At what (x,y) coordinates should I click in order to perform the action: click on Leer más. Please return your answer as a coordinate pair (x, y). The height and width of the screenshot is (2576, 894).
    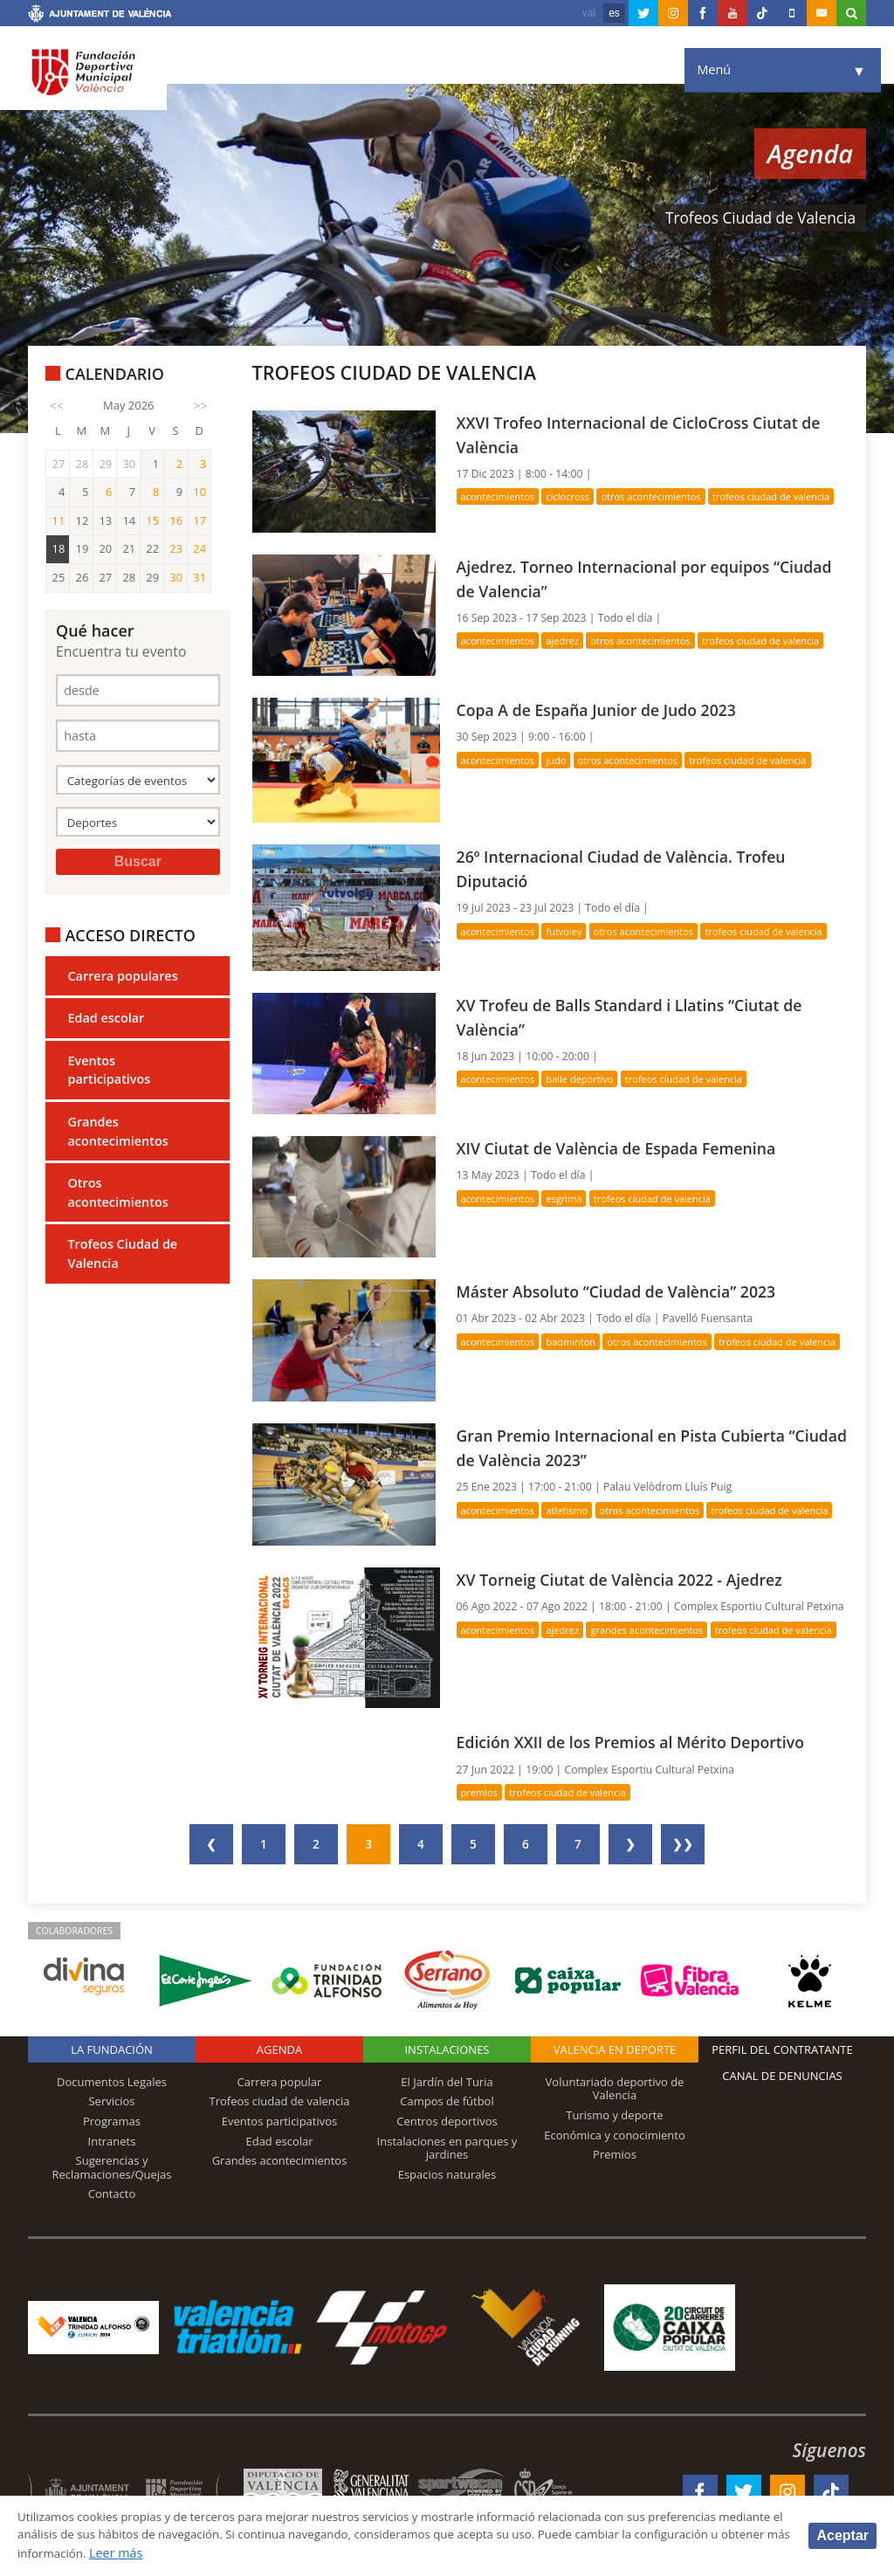
    Looking at the image, I should click on (293, 2553).